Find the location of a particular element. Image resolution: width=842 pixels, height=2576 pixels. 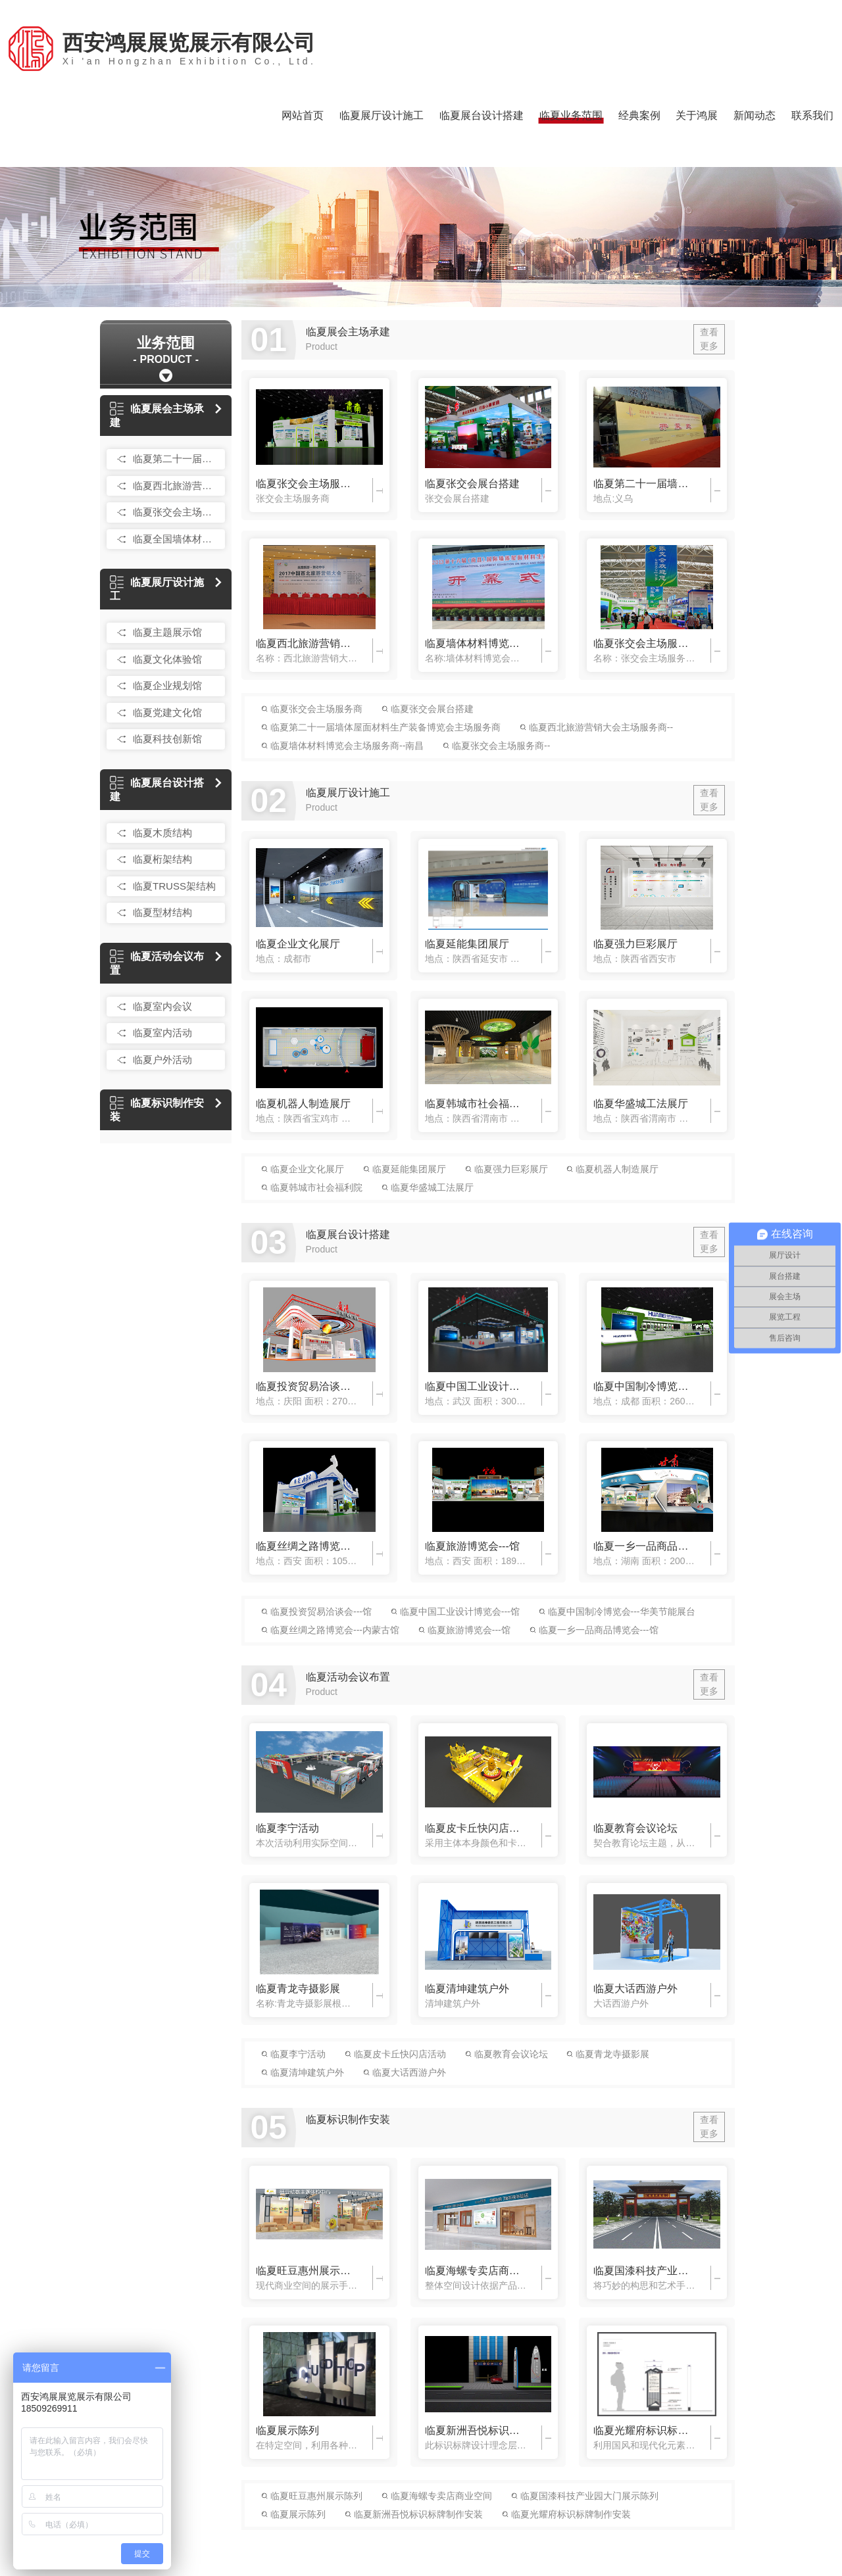

西安鸿展展览展示有限公司 is located at coordinates (189, 49).